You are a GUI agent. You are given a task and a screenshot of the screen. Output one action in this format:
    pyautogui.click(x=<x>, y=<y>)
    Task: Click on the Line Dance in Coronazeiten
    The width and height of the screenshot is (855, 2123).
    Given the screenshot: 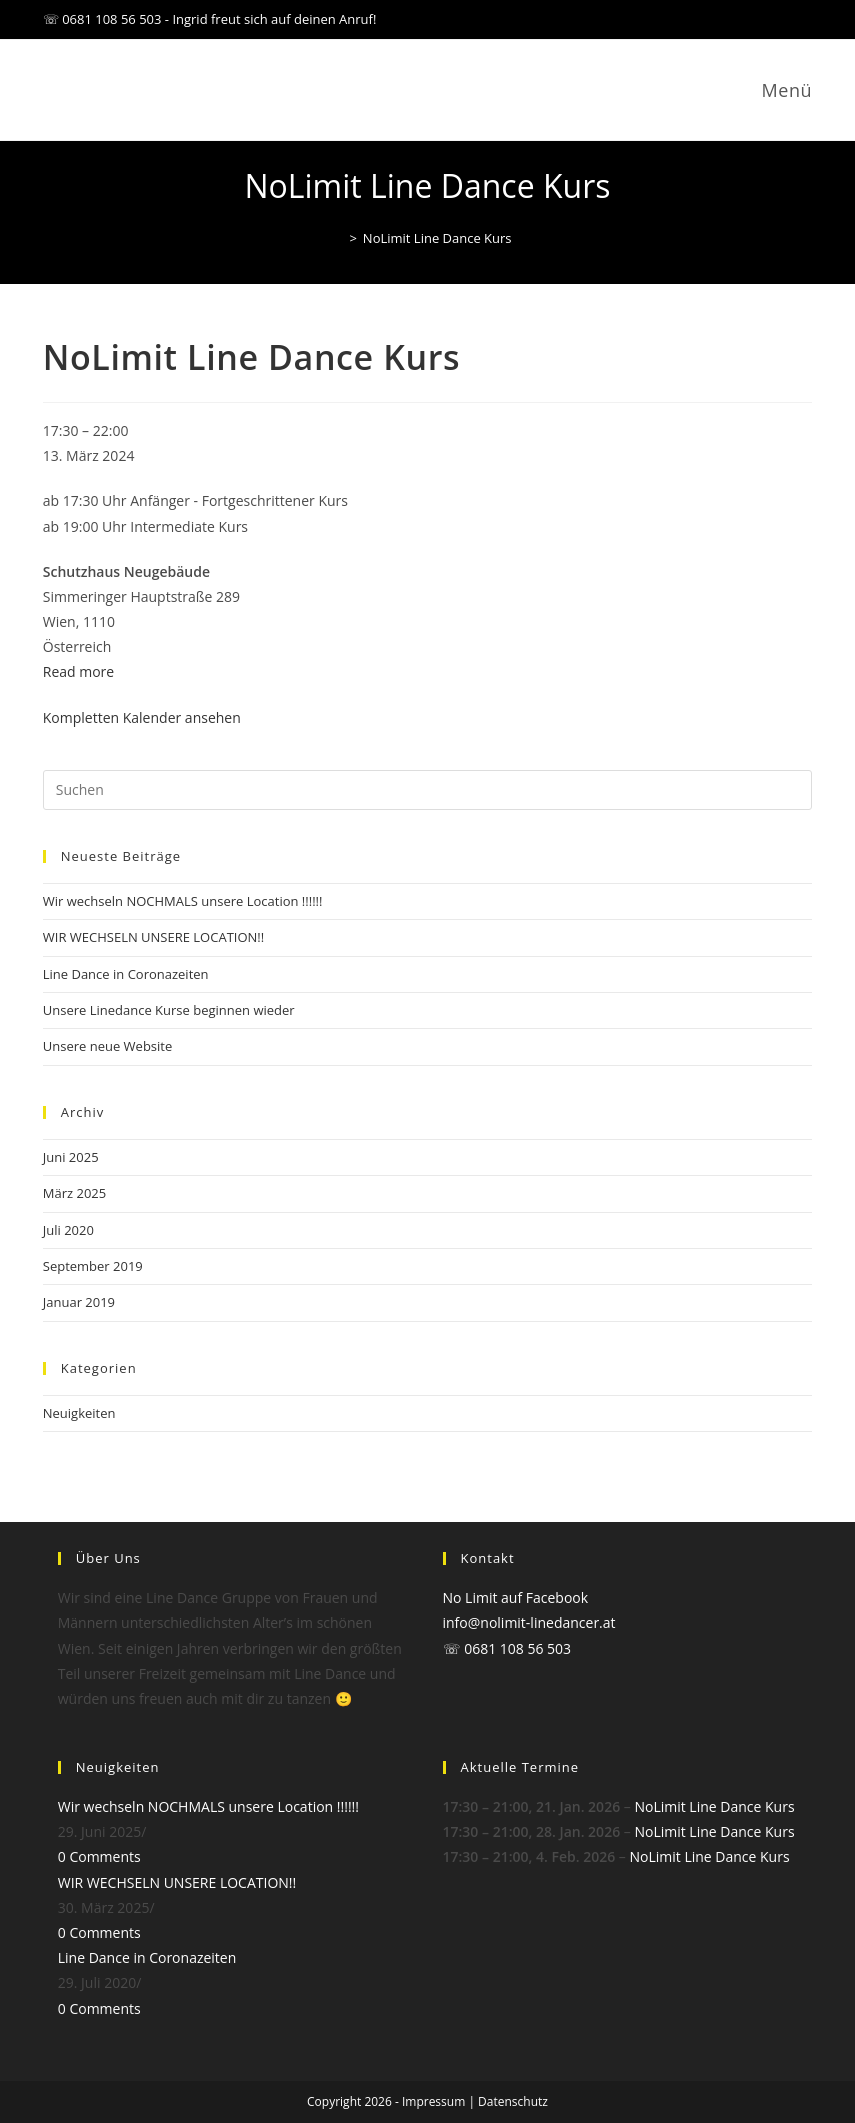 What is the action you would take?
    pyautogui.click(x=126, y=974)
    